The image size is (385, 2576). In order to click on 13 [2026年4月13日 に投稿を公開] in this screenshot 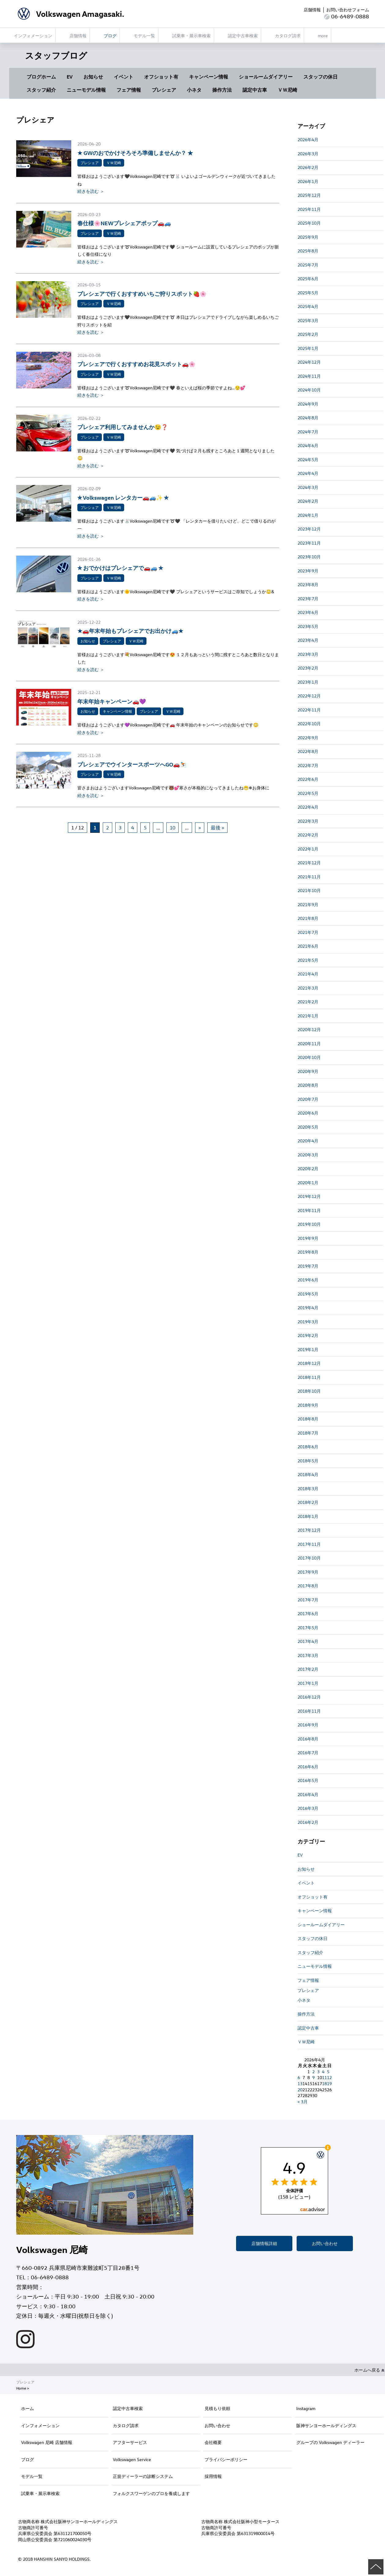, I will do `click(300, 2083)`.